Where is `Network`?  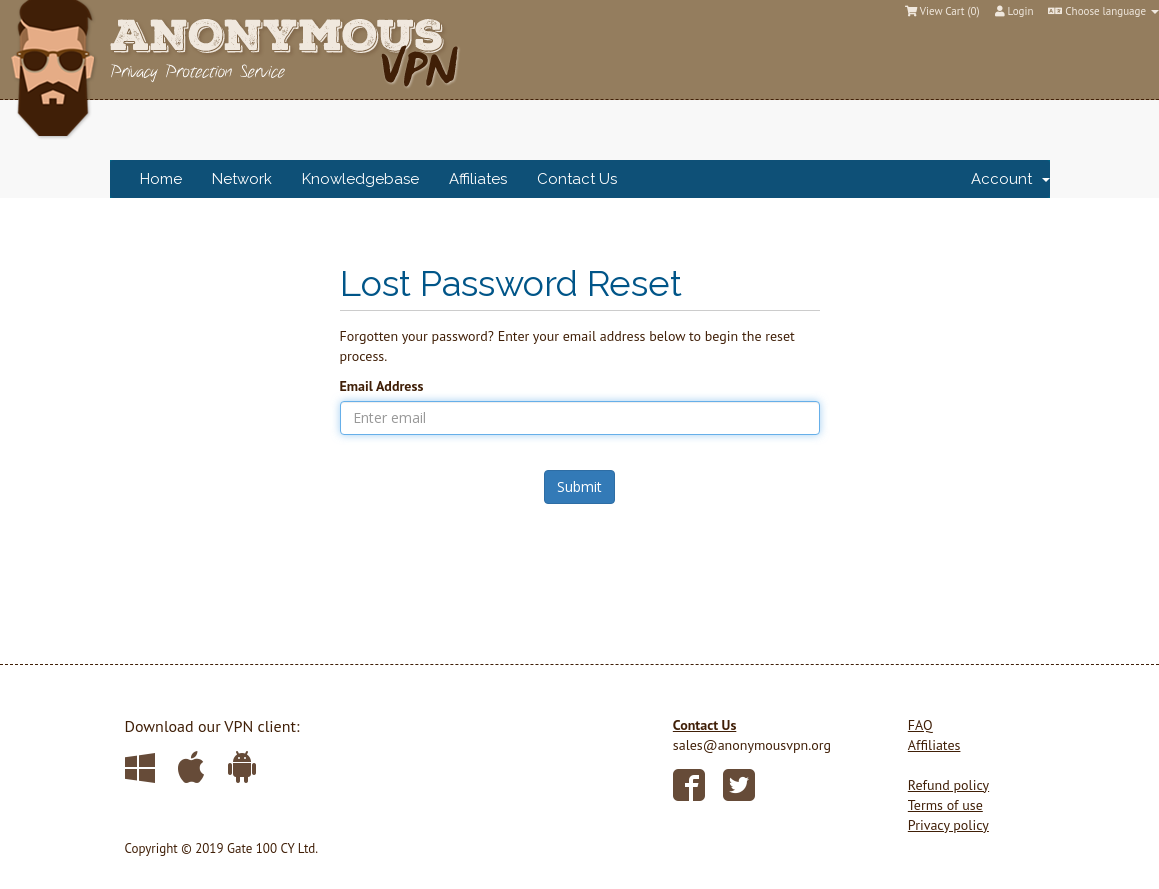
Network is located at coordinates (242, 179).